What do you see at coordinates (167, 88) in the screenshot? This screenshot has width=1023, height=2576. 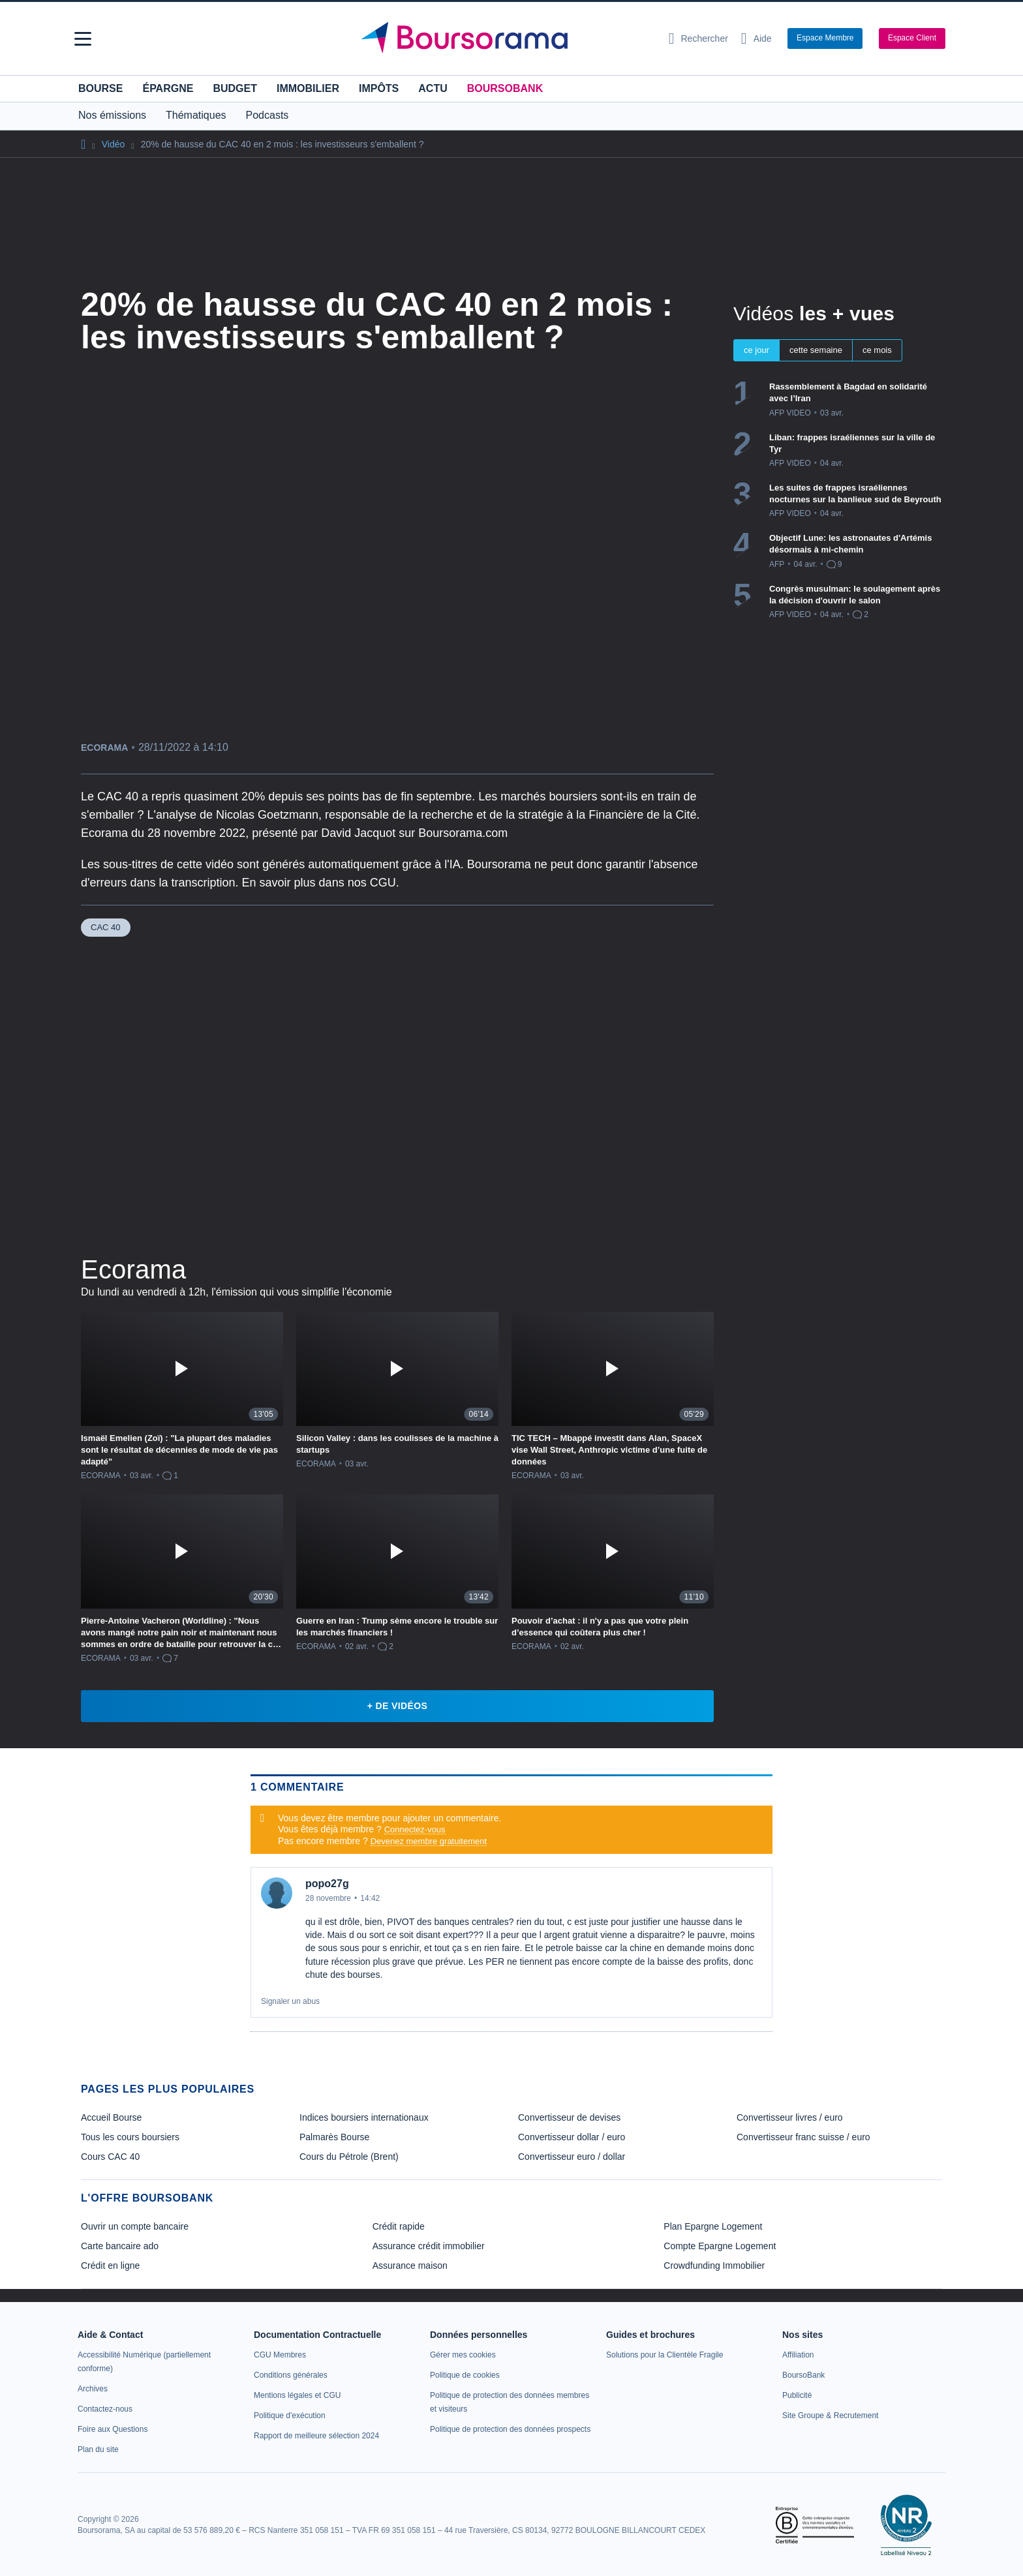 I see `Épargne` at bounding box center [167, 88].